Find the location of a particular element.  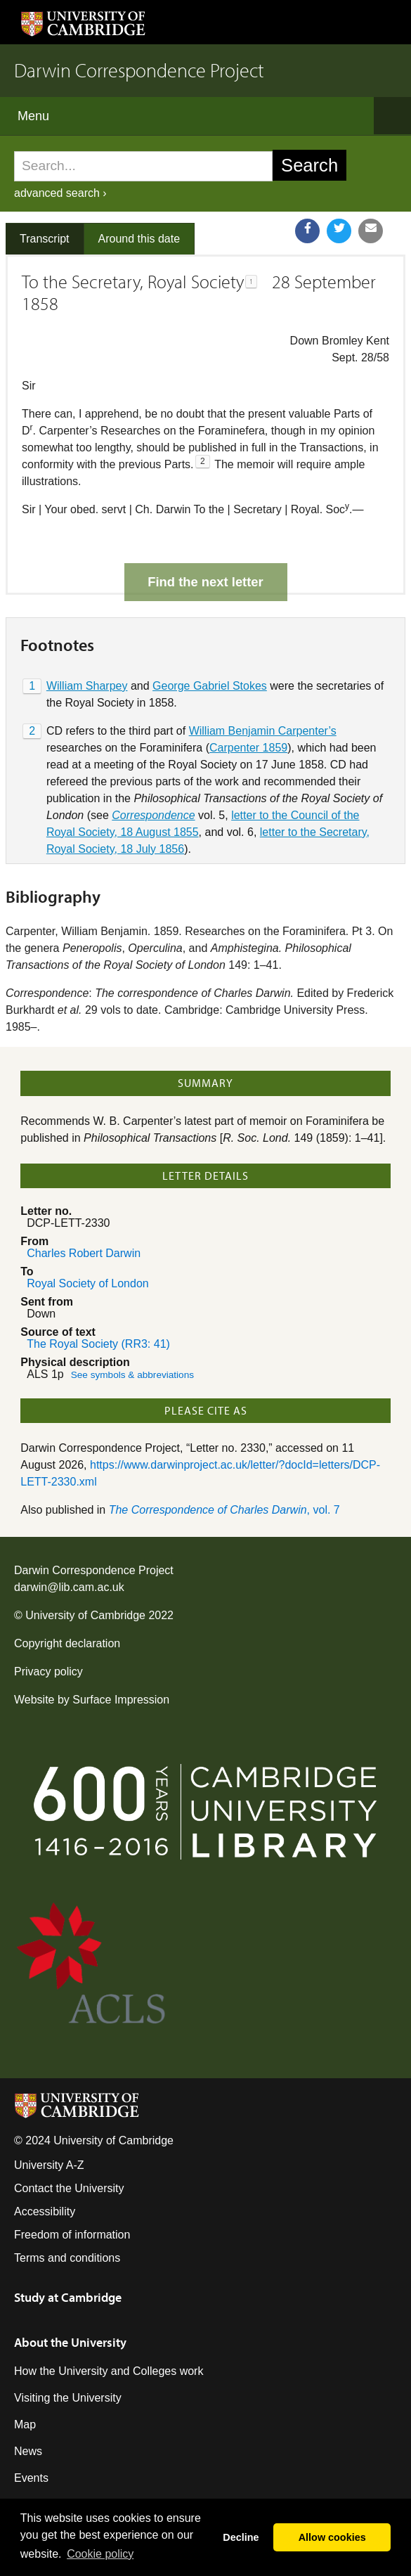

George Gabriel Stokes is located at coordinates (209, 637).